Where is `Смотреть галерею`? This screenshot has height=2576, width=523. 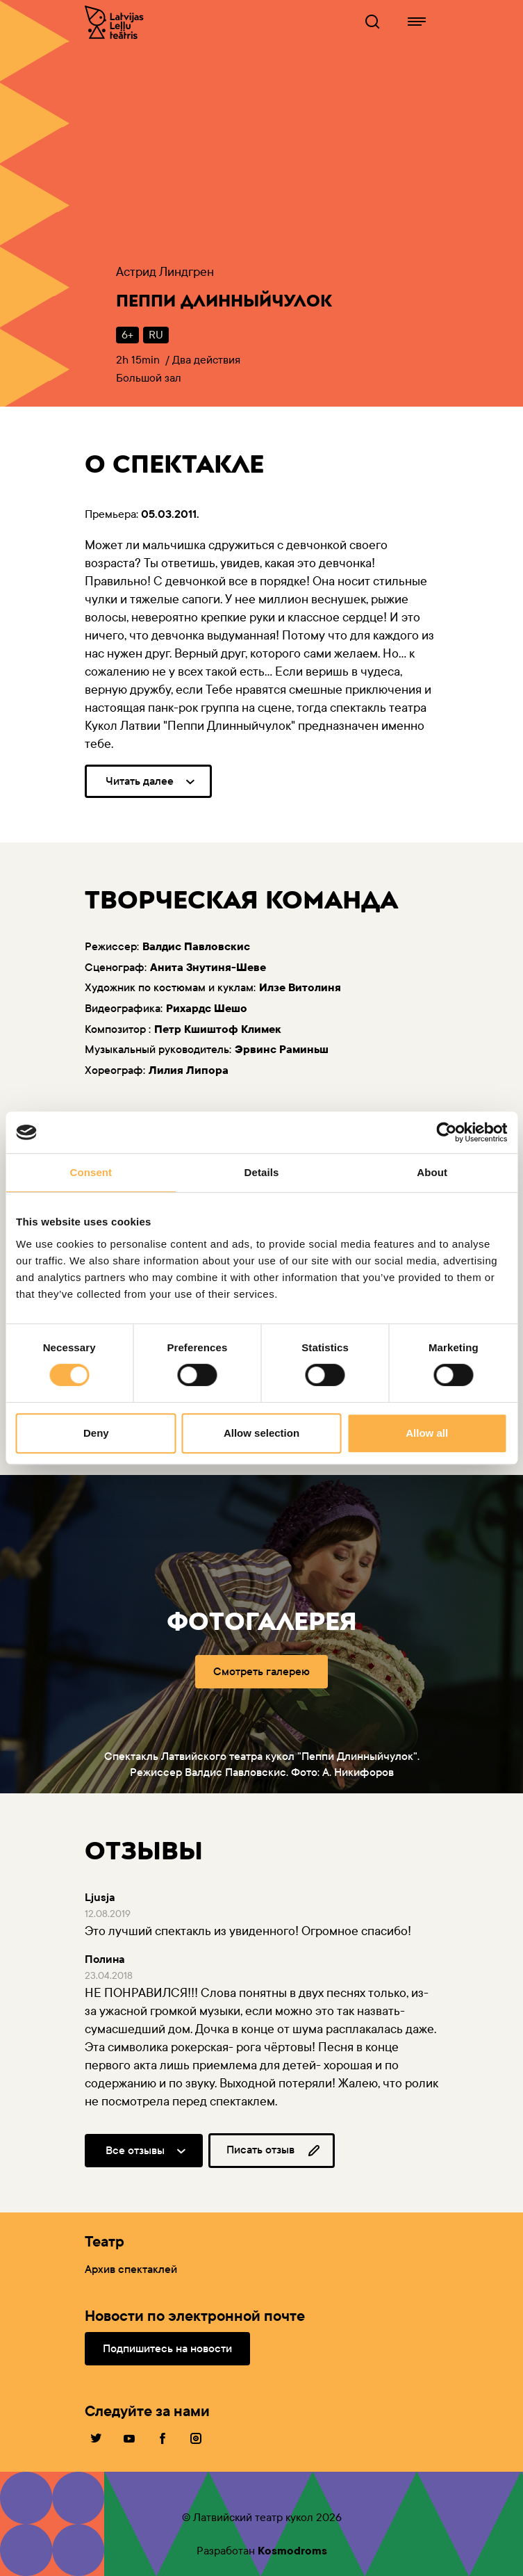
Смотреть галерею is located at coordinates (261, 1671).